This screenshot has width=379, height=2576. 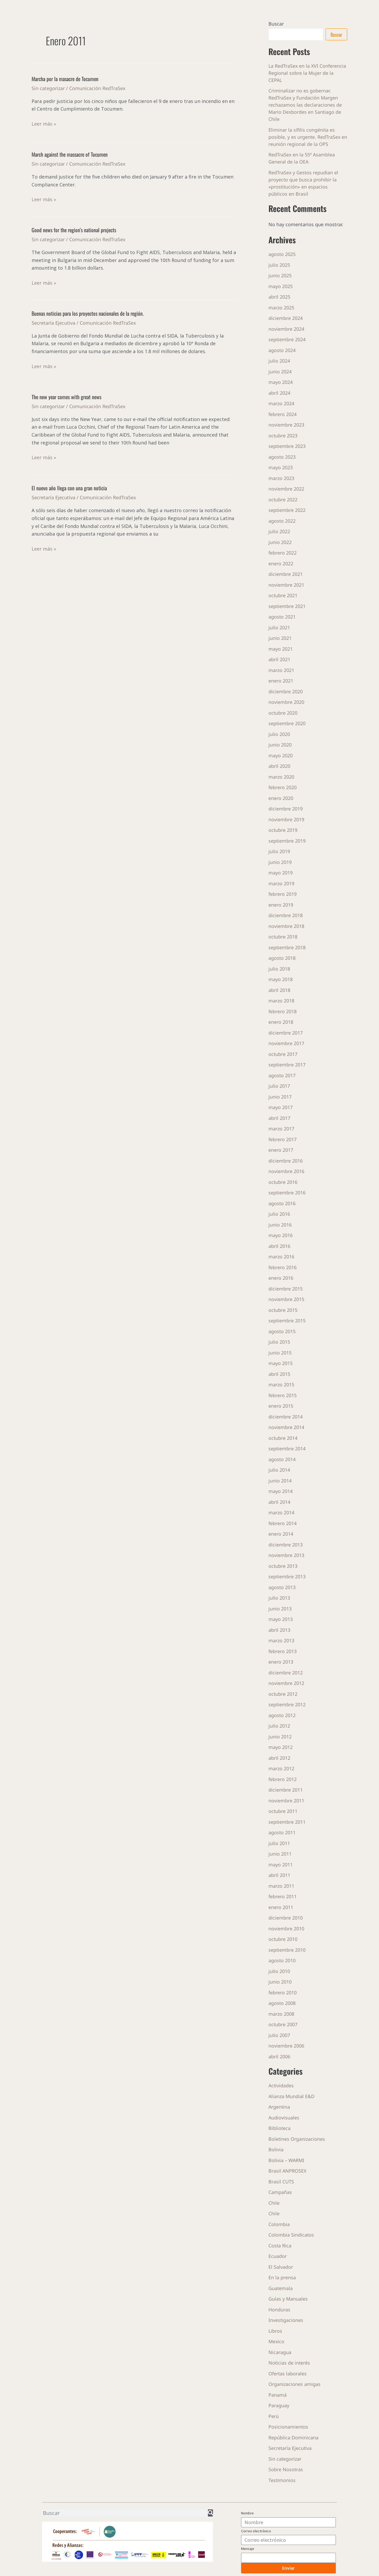 What do you see at coordinates (282, 350) in the screenshot?
I see `agosto 2024` at bounding box center [282, 350].